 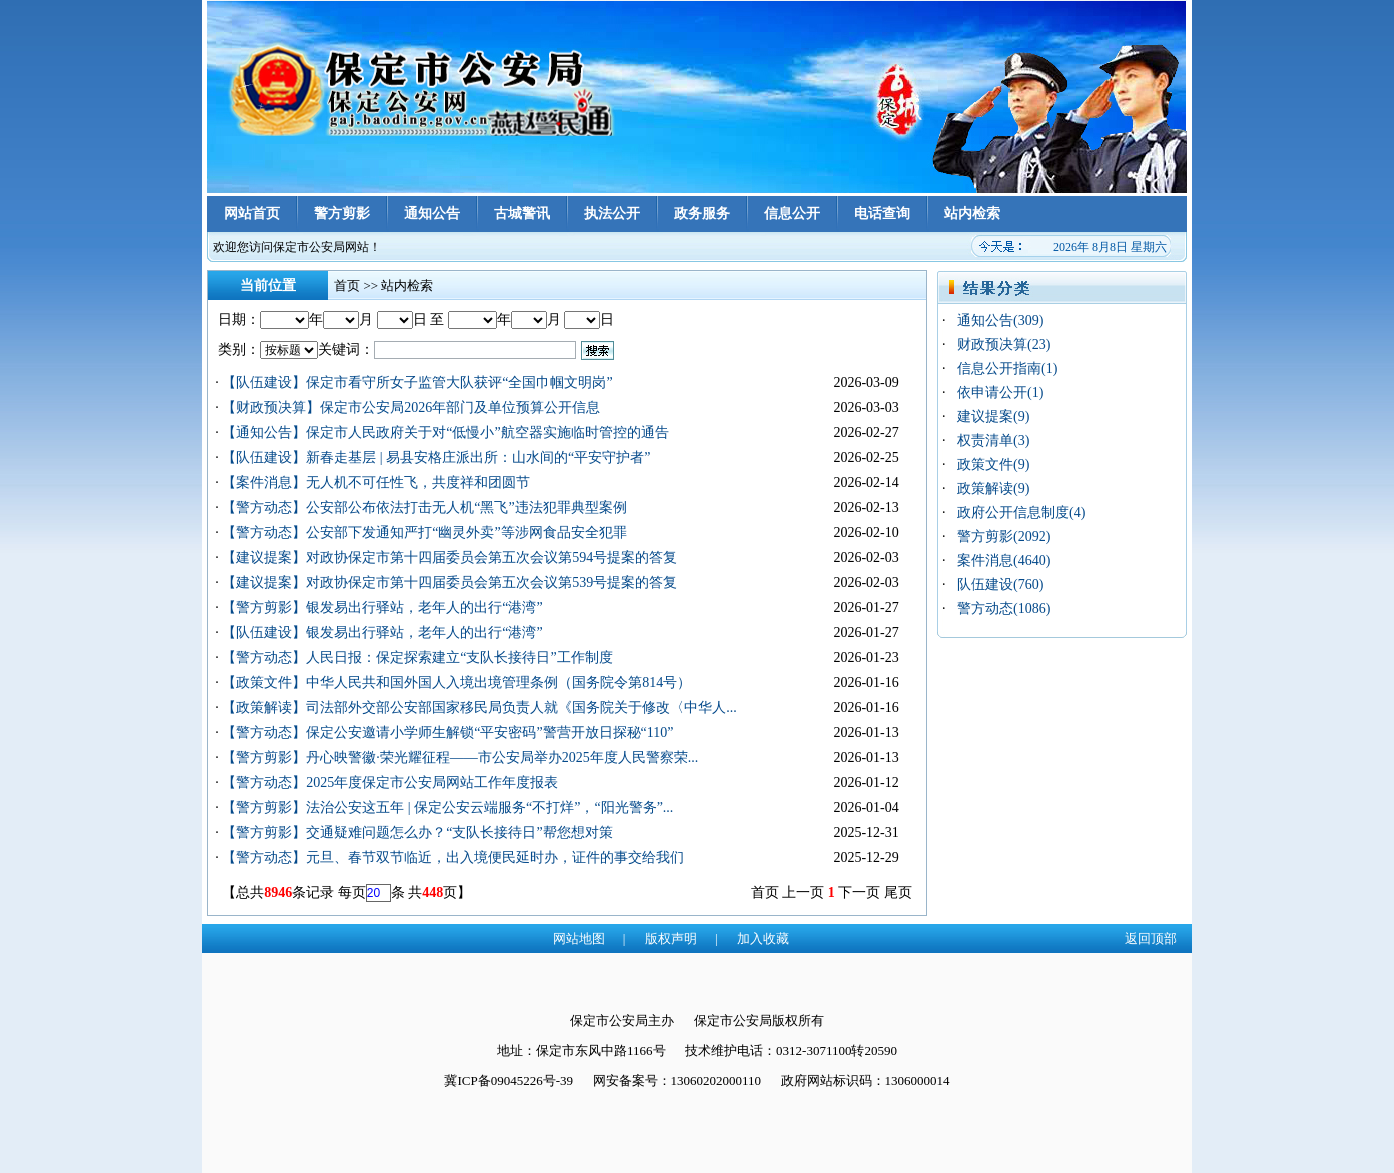 What do you see at coordinates (456, 682) in the screenshot?
I see `【政策文件】中华人民共和国外国人入境出境管理条例（国务院令第814号）` at bounding box center [456, 682].